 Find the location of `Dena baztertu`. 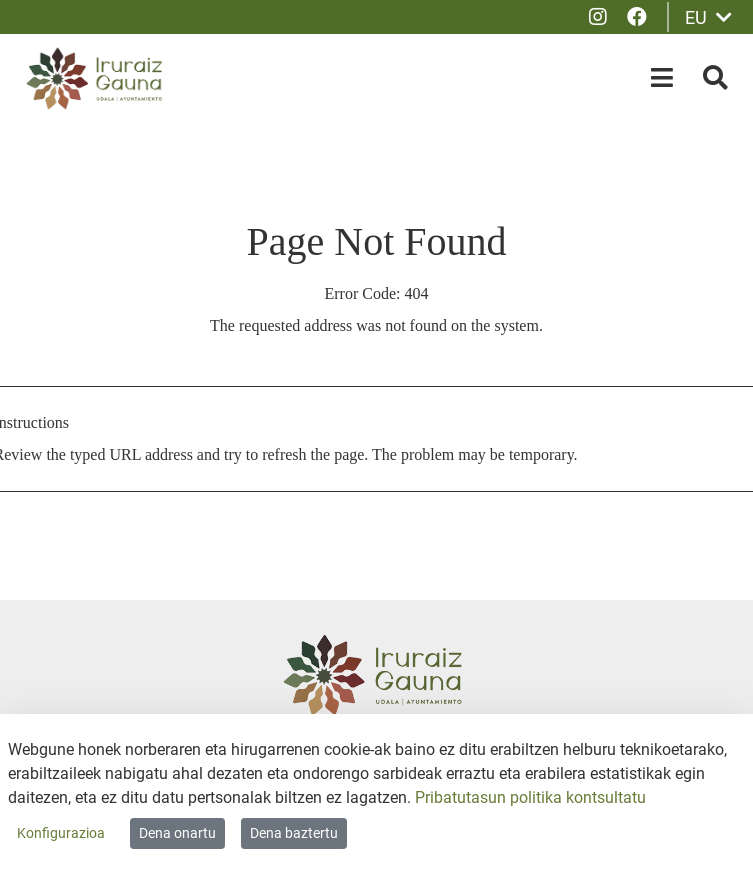

Dena baztertu is located at coordinates (294, 833).